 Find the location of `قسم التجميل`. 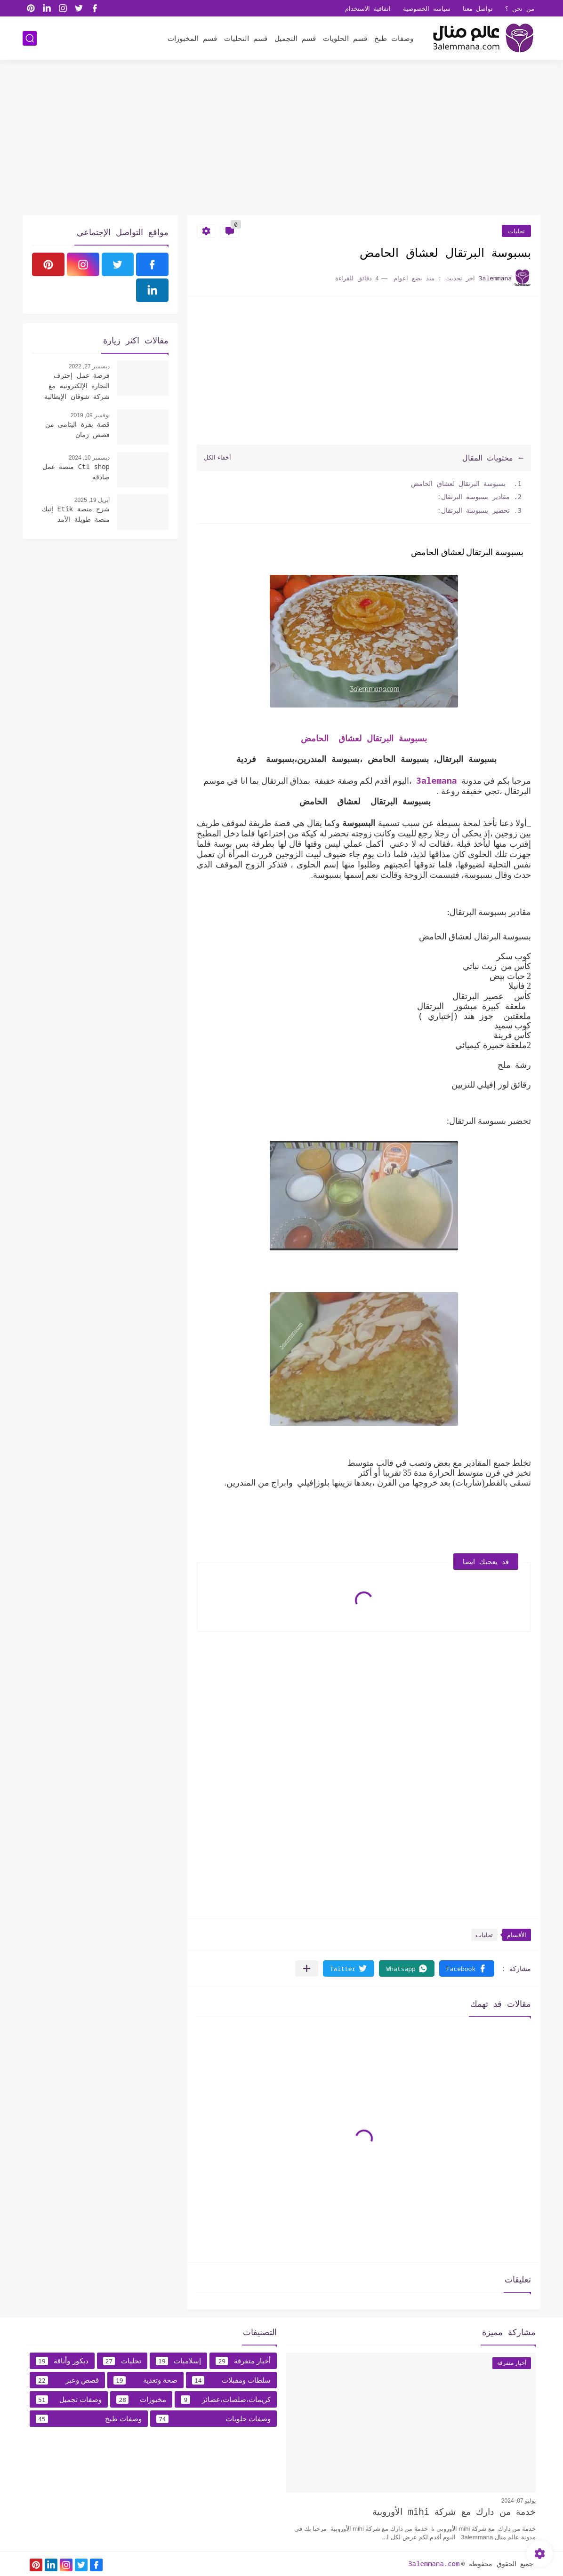

قسم التجميل is located at coordinates (295, 38).